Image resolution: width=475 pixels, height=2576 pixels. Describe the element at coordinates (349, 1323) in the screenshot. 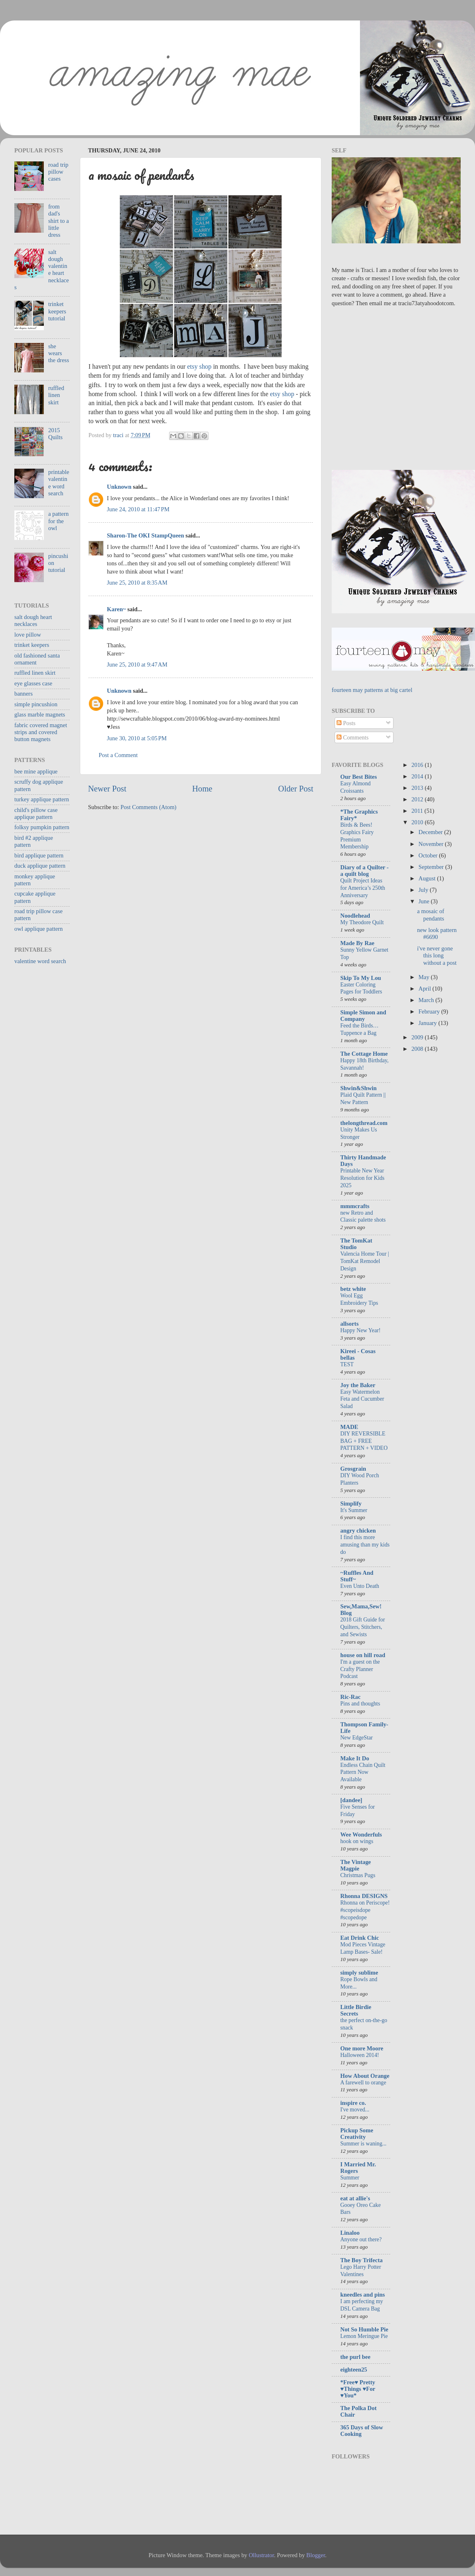

I see `allsorts` at that location.